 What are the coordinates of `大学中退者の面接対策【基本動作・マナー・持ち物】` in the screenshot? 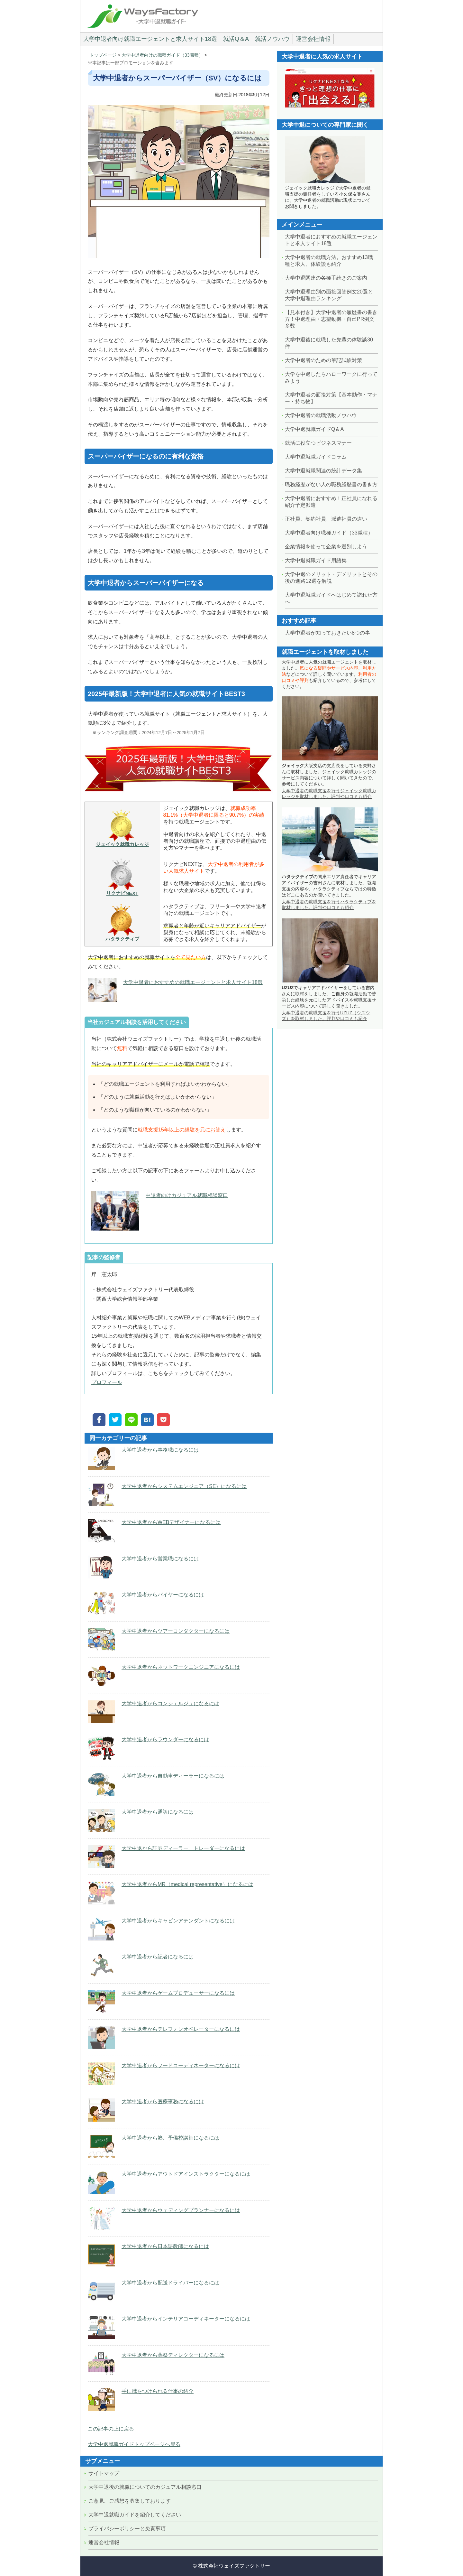 It's located at (331, 398).